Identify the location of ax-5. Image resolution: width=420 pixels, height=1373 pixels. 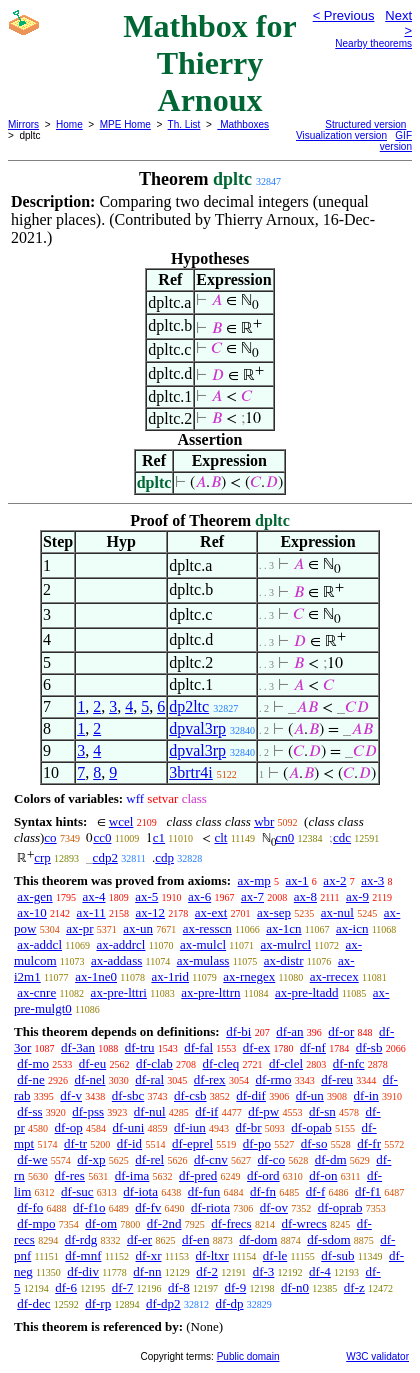
(146, 896).